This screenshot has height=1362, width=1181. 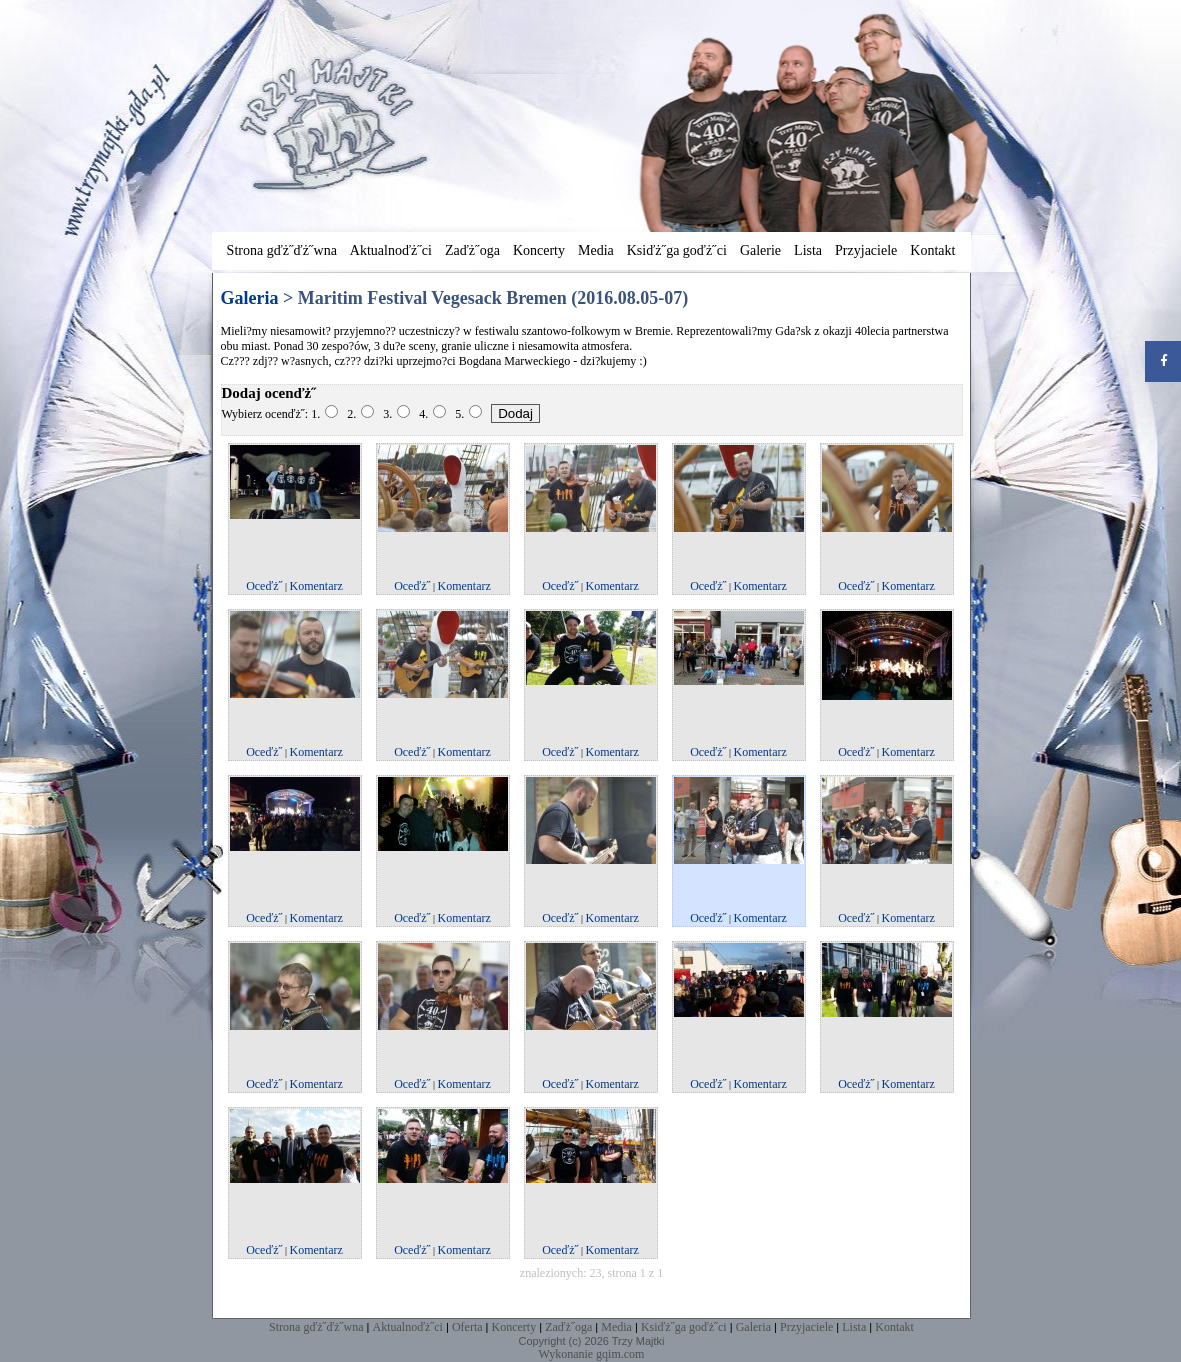 I want to click on Media, so click(x=596, y=250).